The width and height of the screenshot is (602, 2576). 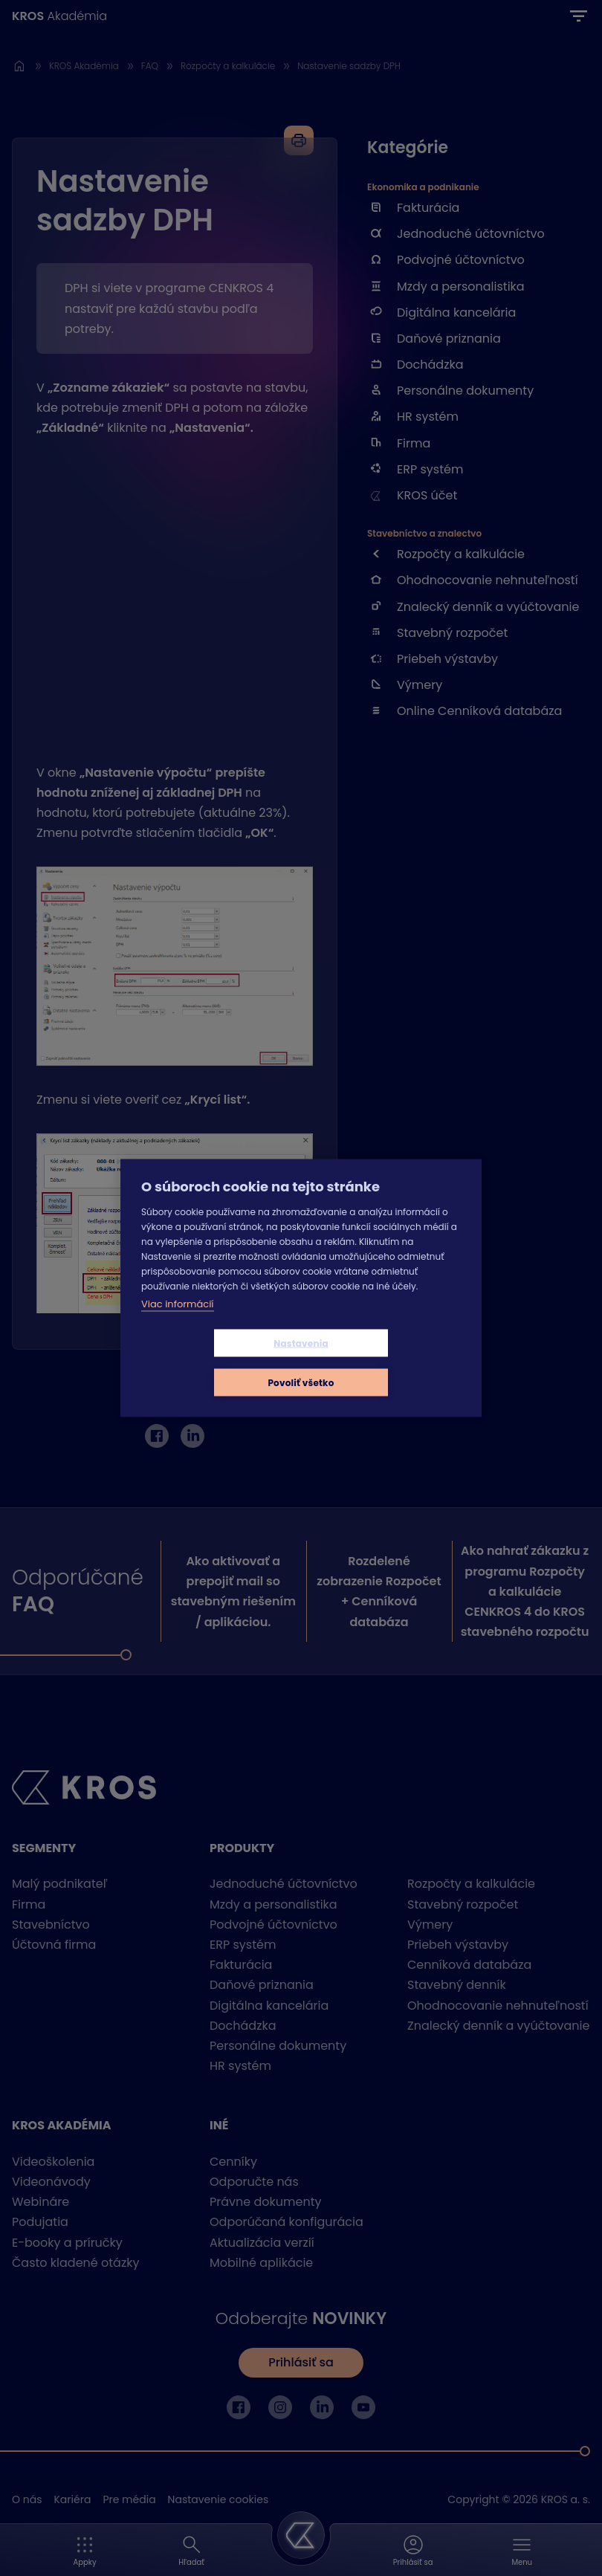 I want to click on Viac informácií, so click(x=177, y=1323).